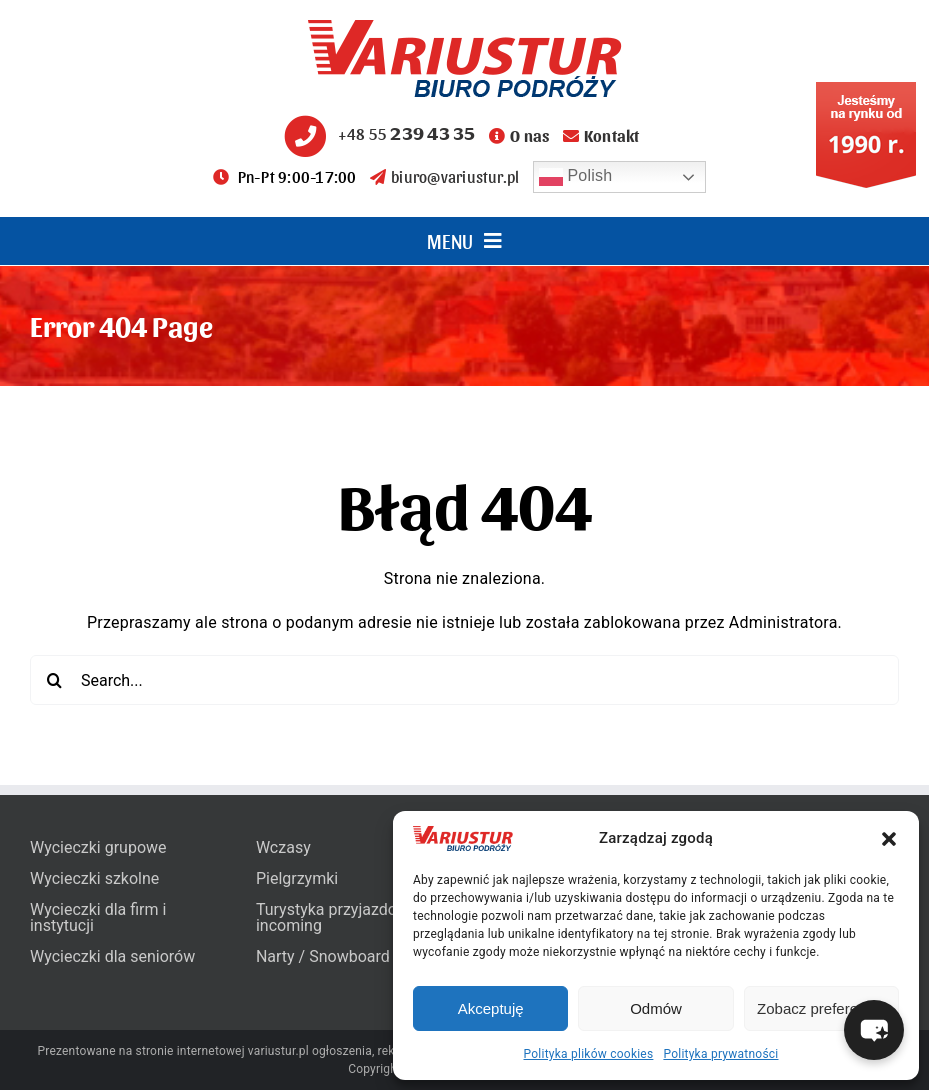 Image resolution: width=929 pixels, height=1090 pixels. What do you see at coordinates (445, 176) in the screenshot?
I see `biuro@variustur.pl` at bounding box center [445, 176].